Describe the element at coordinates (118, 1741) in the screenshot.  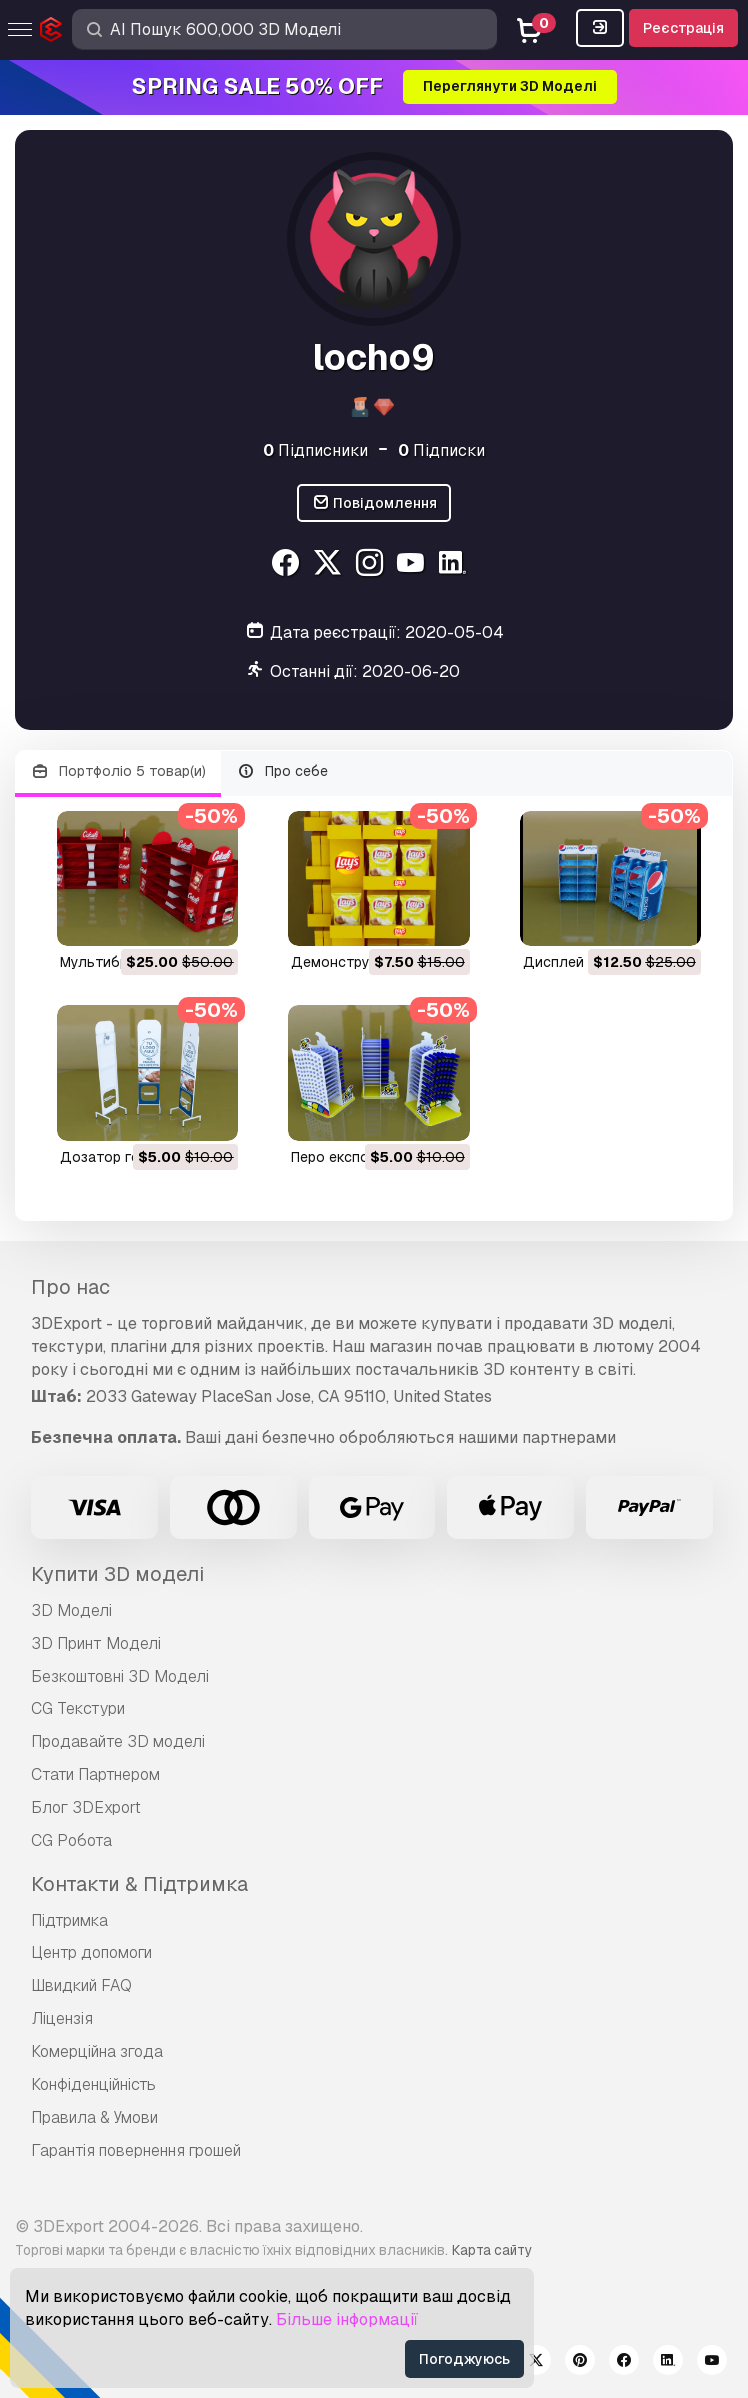
I see `Продавайте 3D моделі` at that location.